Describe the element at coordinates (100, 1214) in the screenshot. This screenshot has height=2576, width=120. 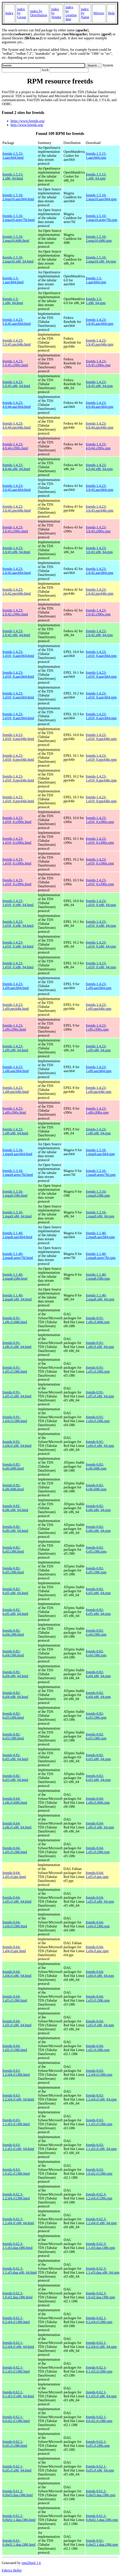
I see `freetds-1.3.16-1.mga9.x86_64.rpm` at that location.